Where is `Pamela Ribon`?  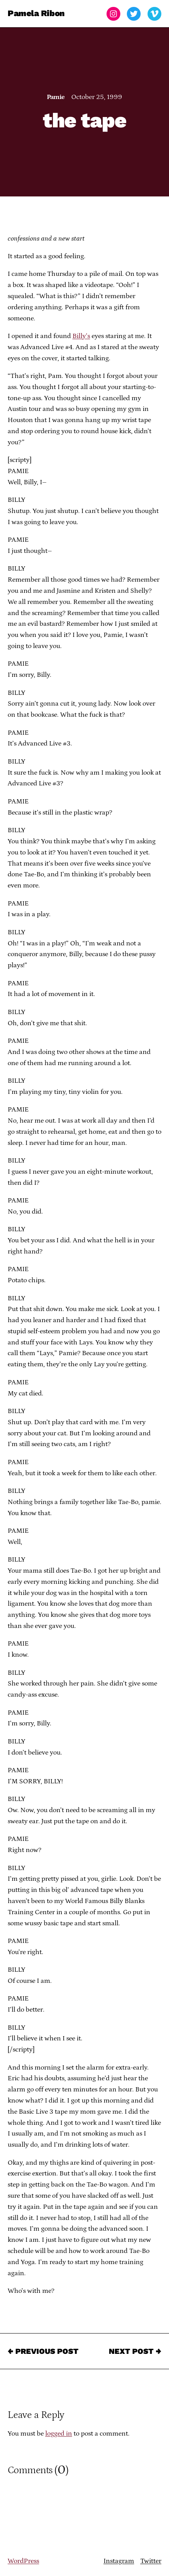 Pamela Ribon is located at coordinates (36, 13).